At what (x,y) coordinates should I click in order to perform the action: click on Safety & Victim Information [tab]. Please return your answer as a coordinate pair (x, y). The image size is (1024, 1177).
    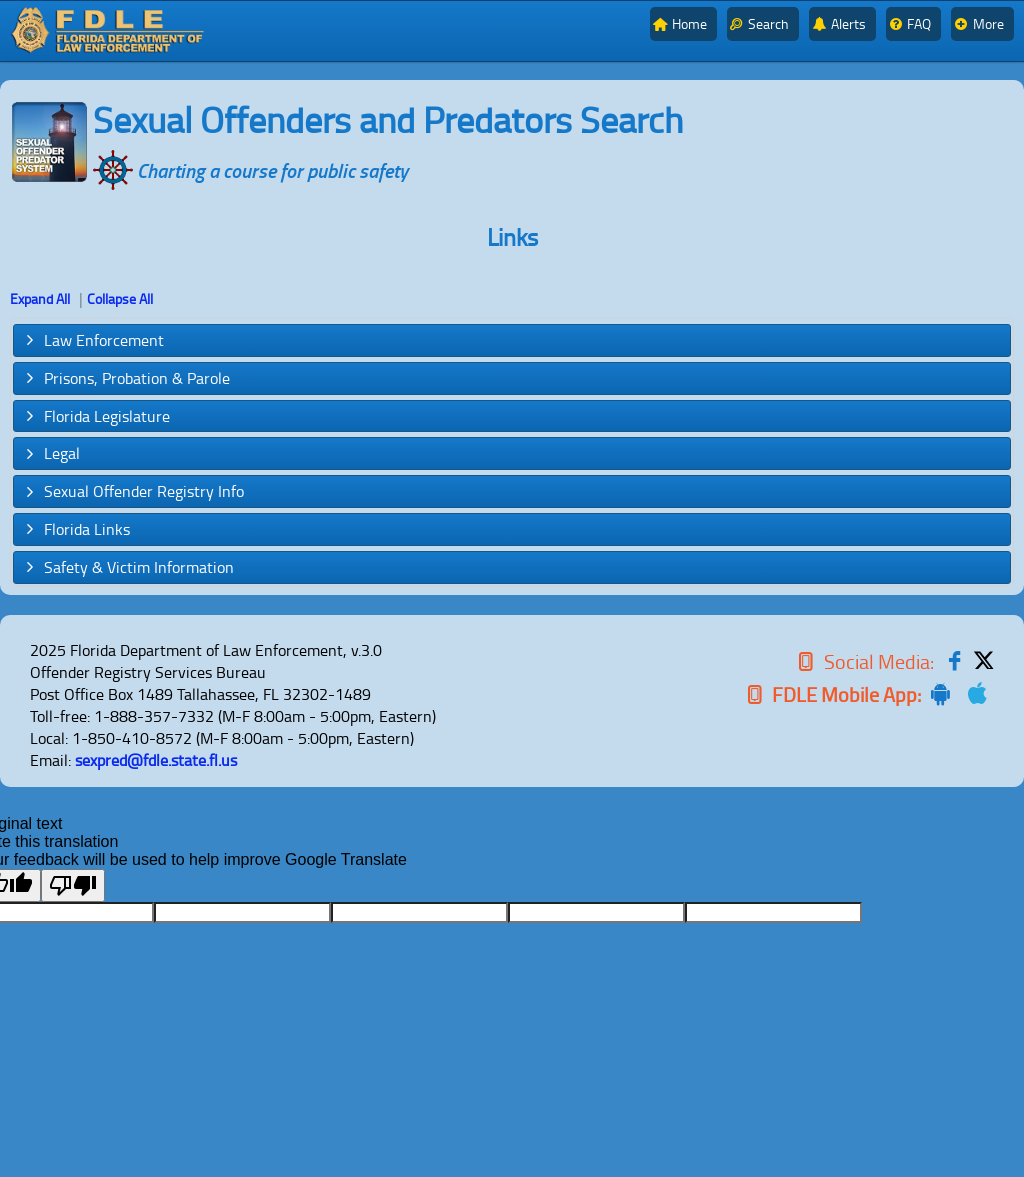
    Looking at the image, I should click on (128, 567).